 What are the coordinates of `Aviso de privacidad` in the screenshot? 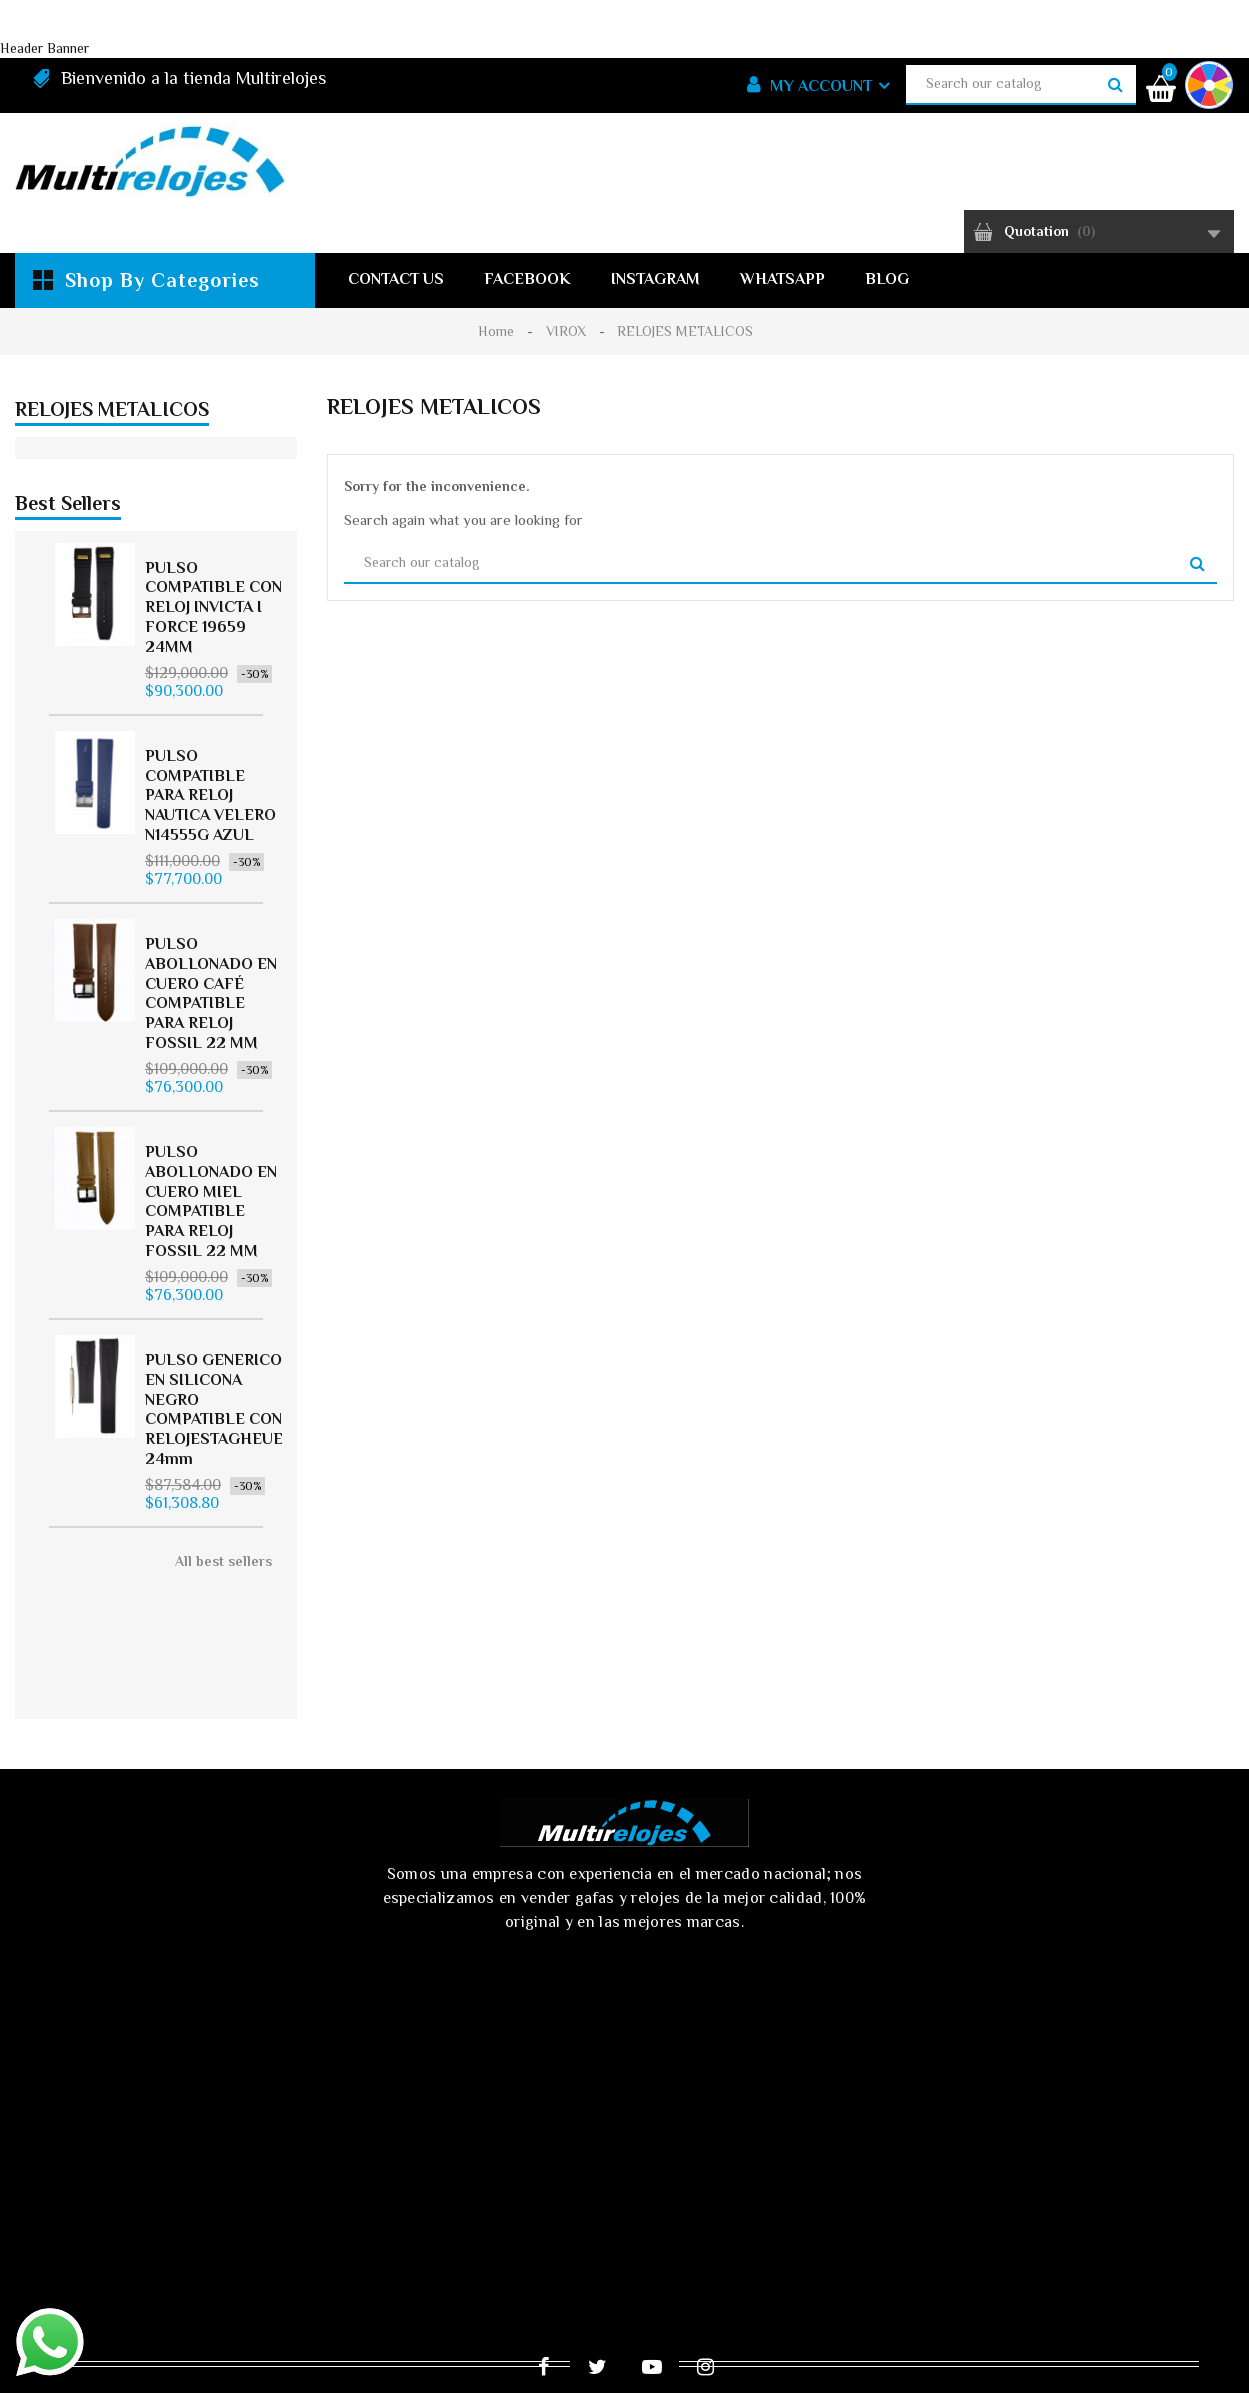 It's located at (206, 2259).